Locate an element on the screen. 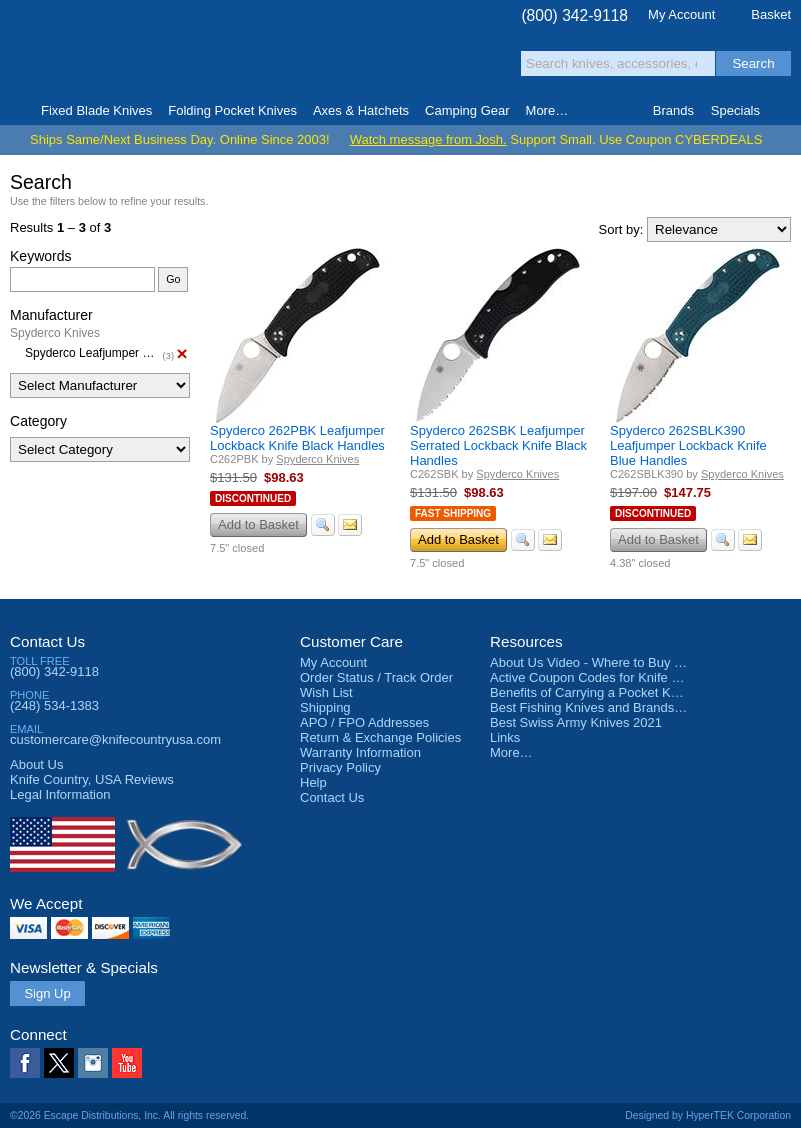 Image resolution: width=801 pixels, height=1128 pixels. Knife Finder is located at coordinates (784, 111).